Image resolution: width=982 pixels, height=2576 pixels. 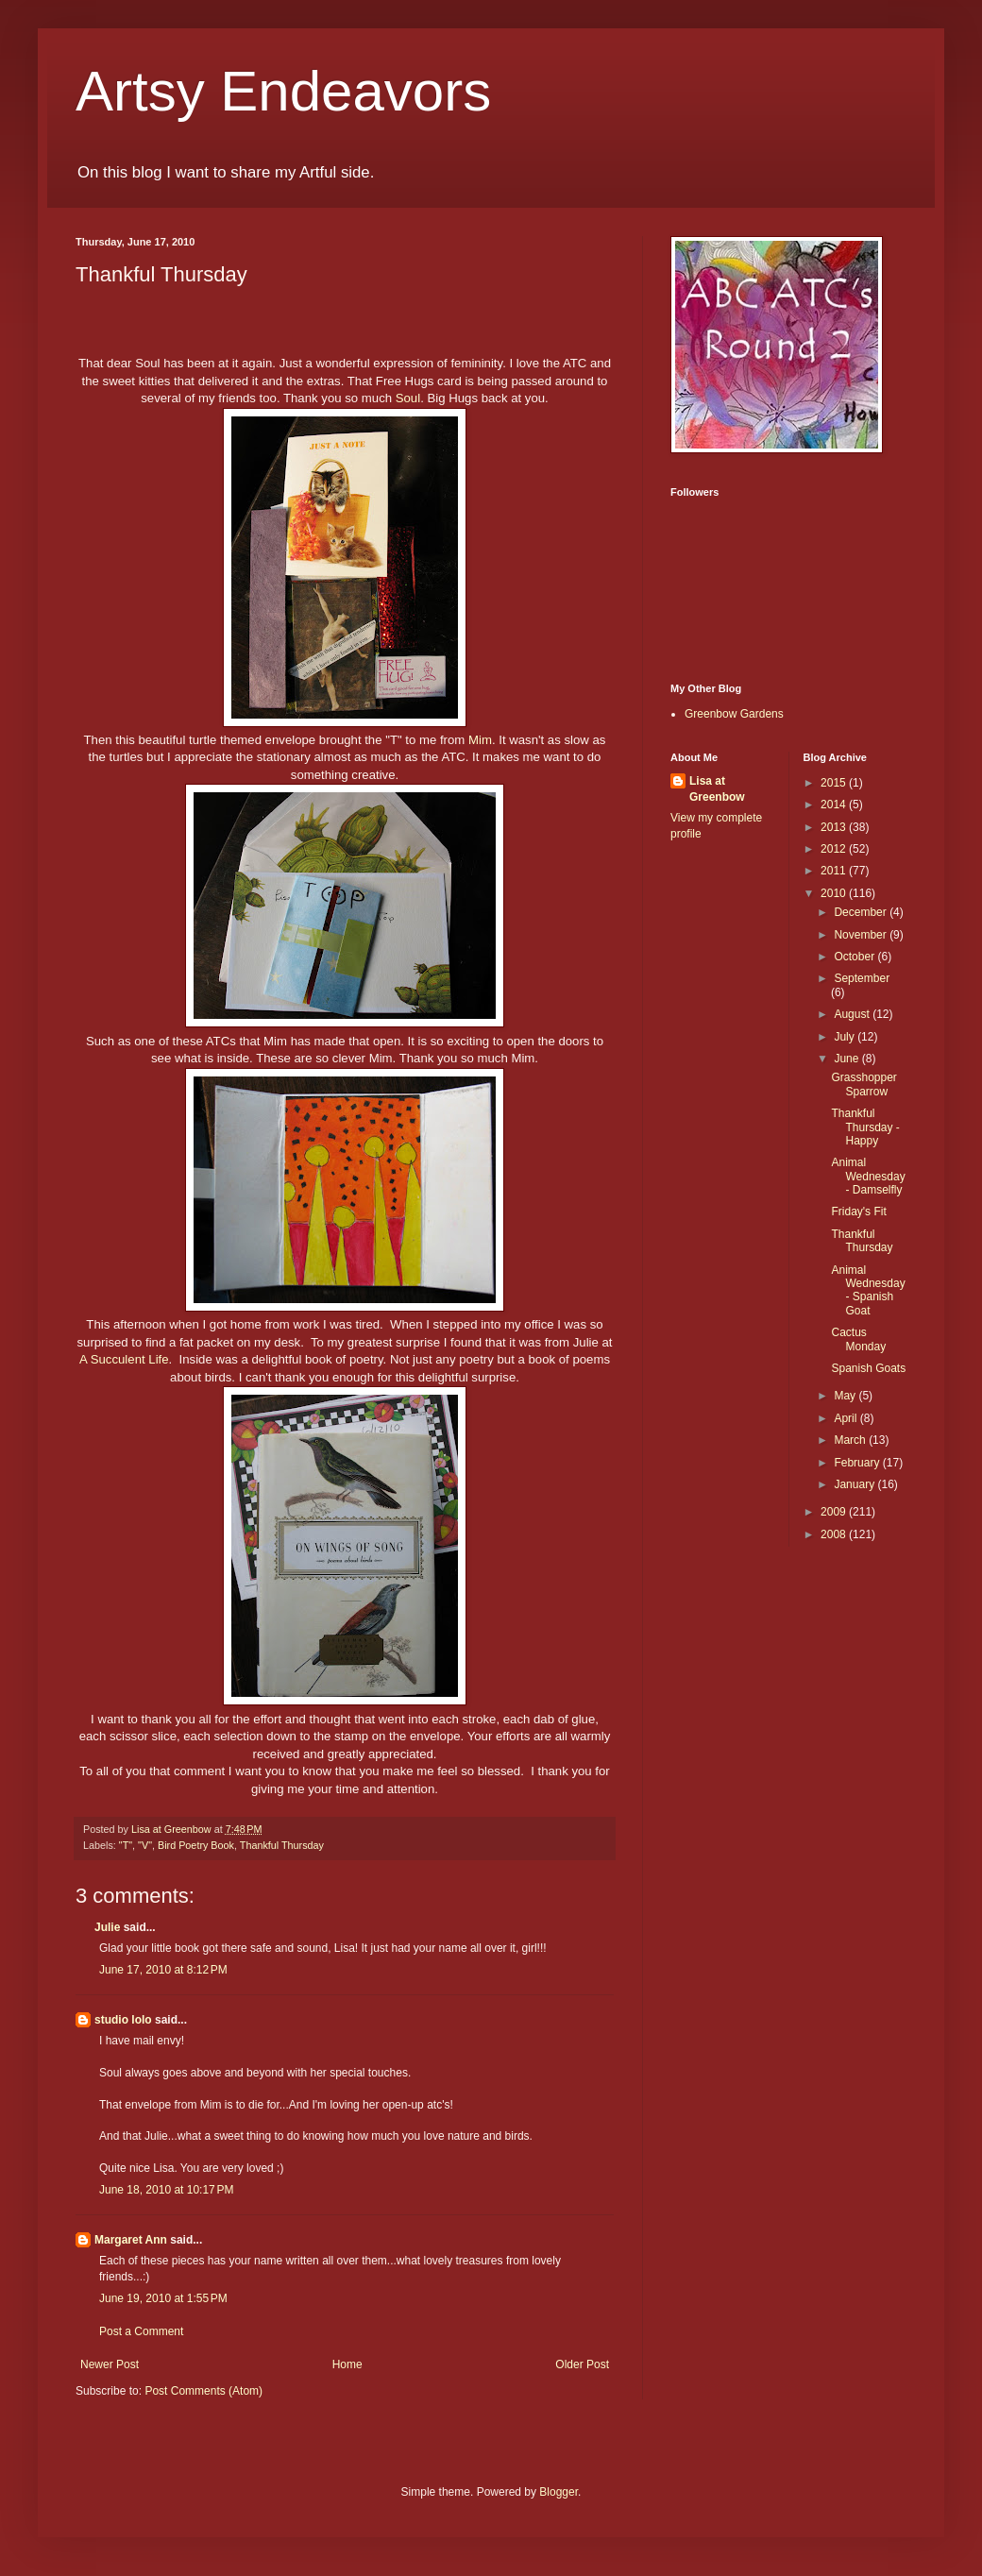 I want to click on January, so click(x=855, y=1484).